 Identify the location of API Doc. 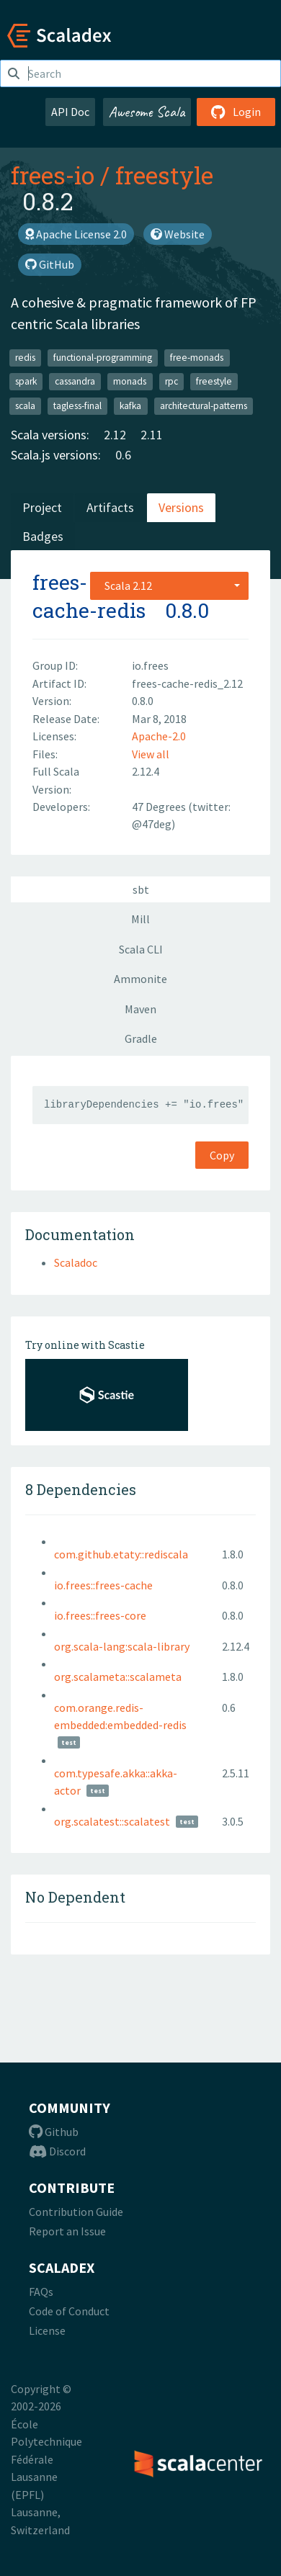
(70, 111).